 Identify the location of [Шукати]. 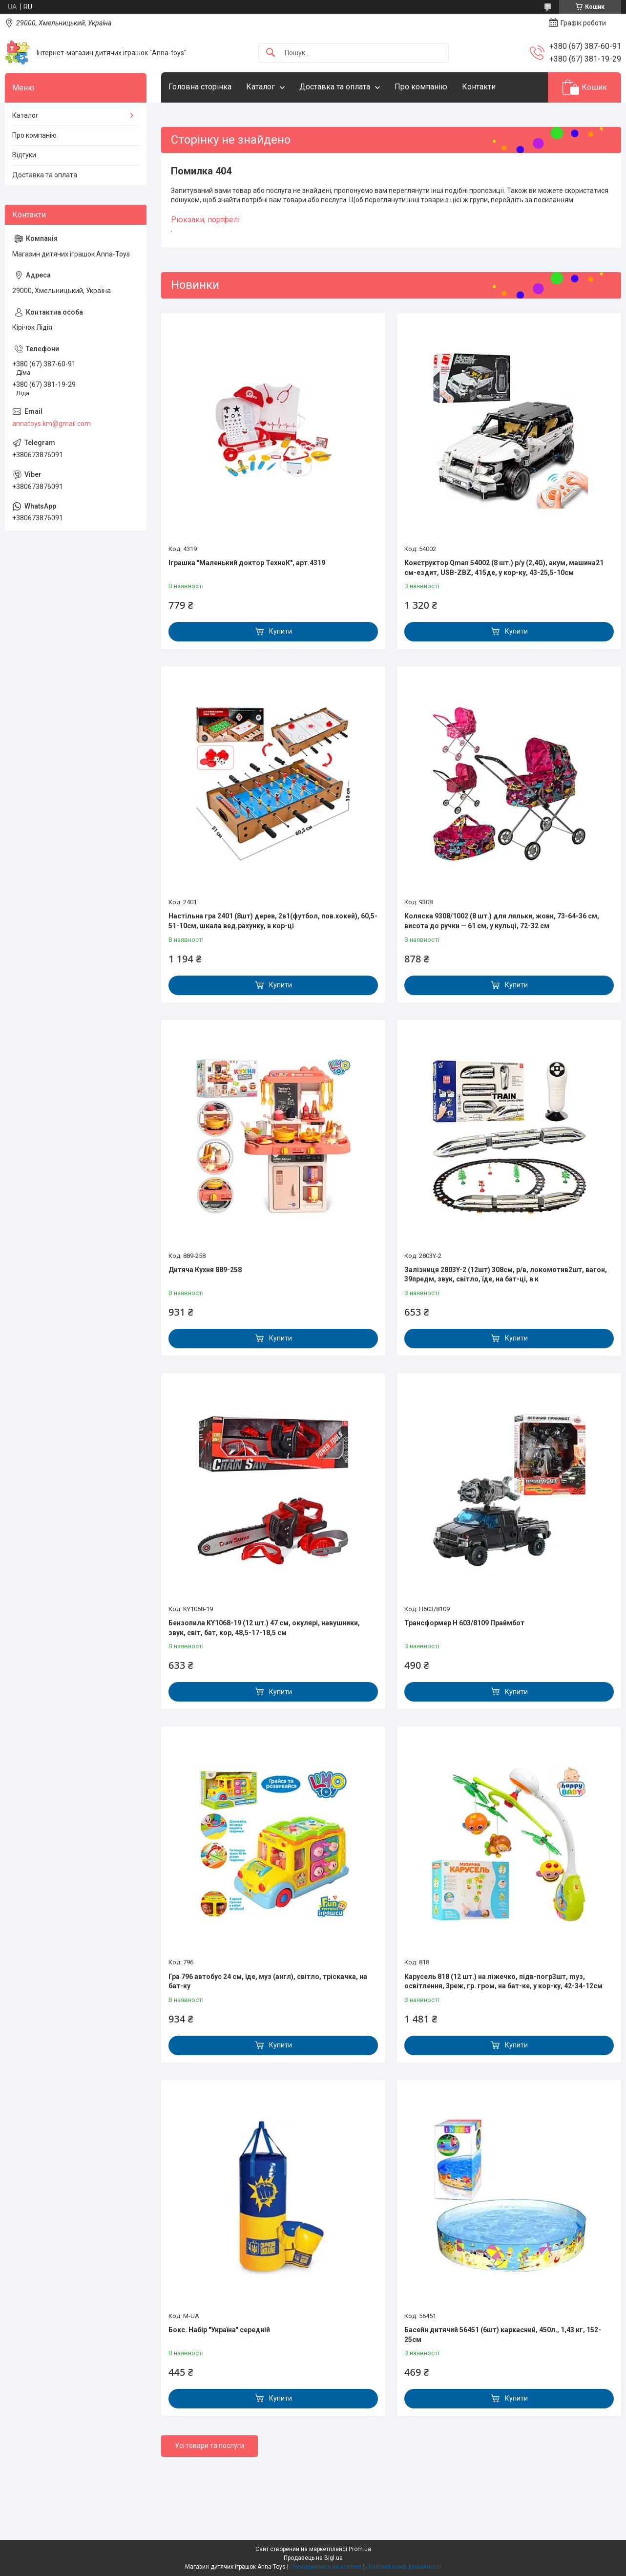
(270, 53).